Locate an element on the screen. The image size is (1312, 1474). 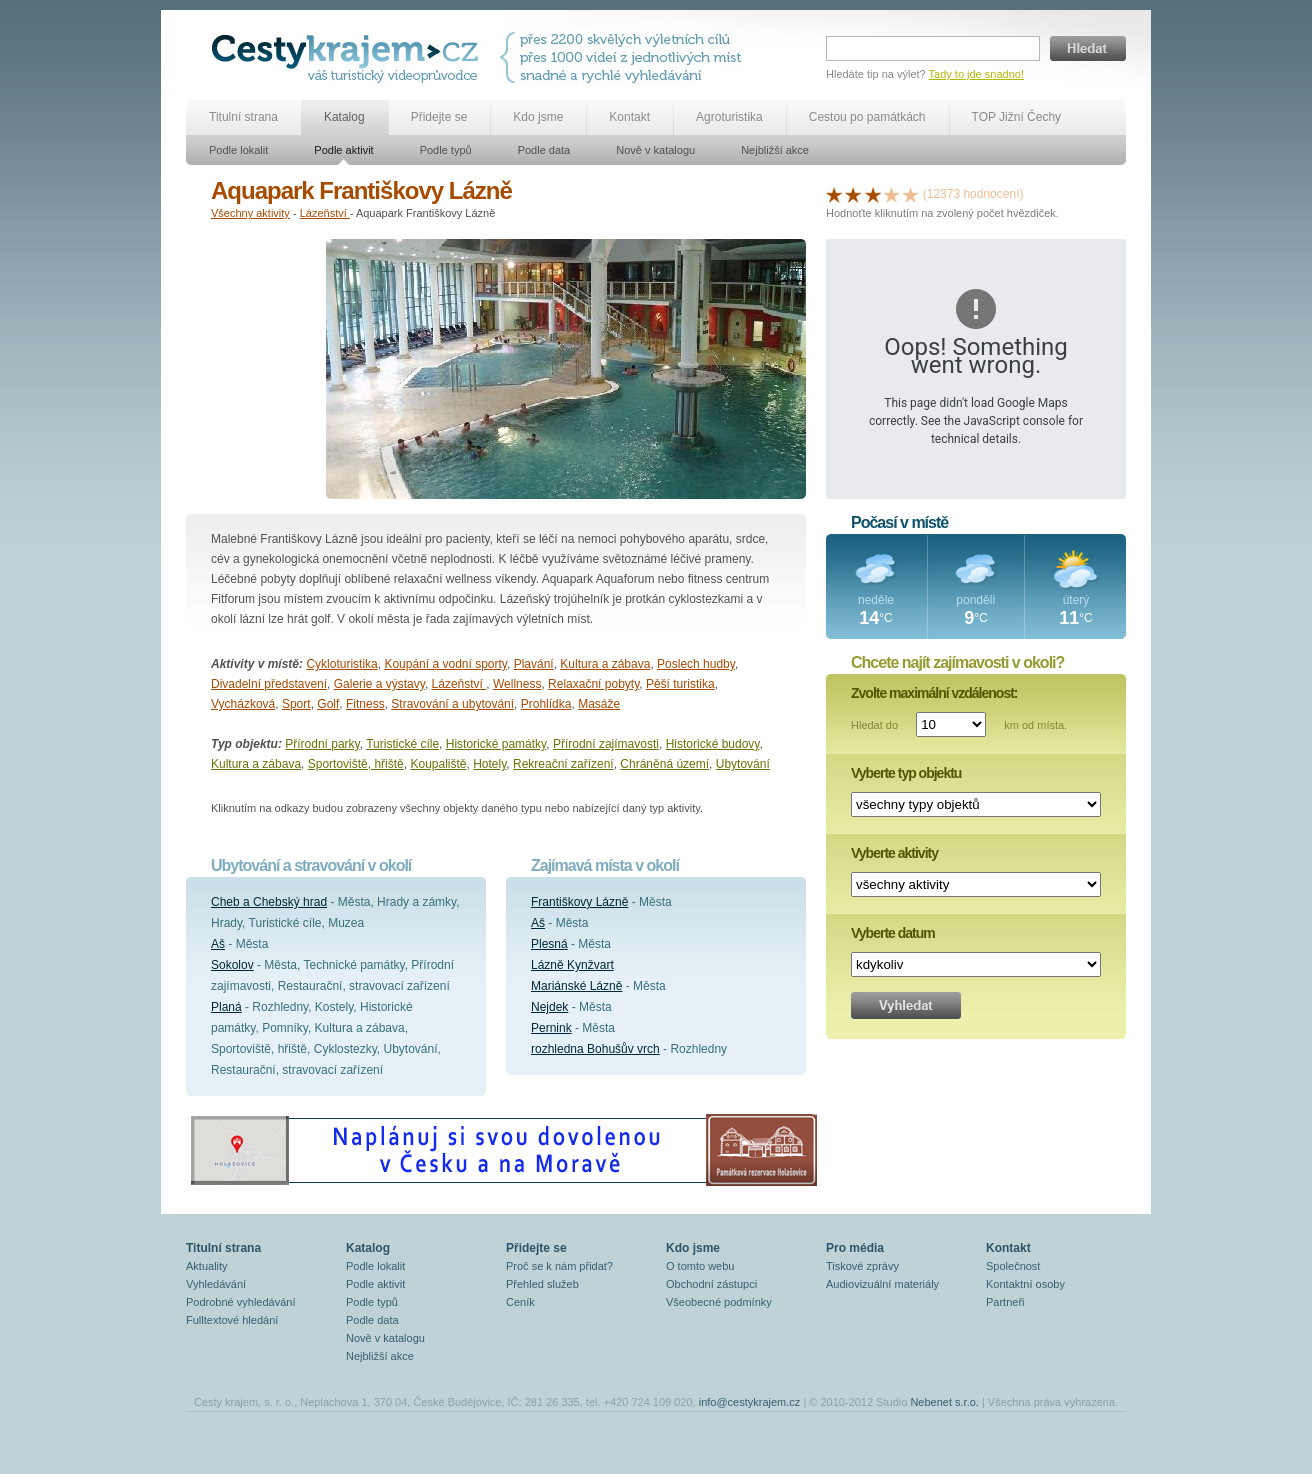
rozhledna Bohušův vrch is located at coordinates (595, 1049).